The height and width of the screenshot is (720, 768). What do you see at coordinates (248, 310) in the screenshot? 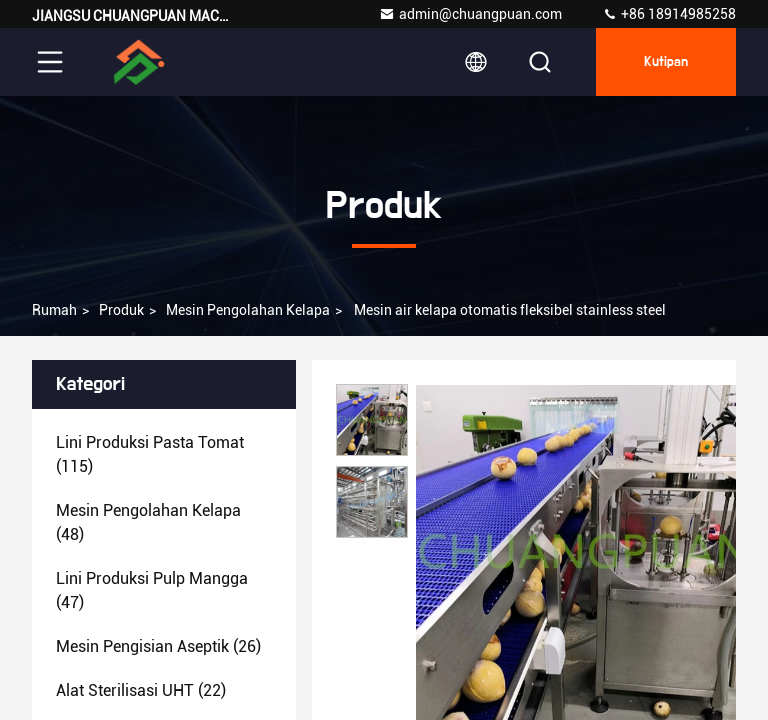
I see `Mesin pengolahan kelapa` at bounding box center [248, 310].